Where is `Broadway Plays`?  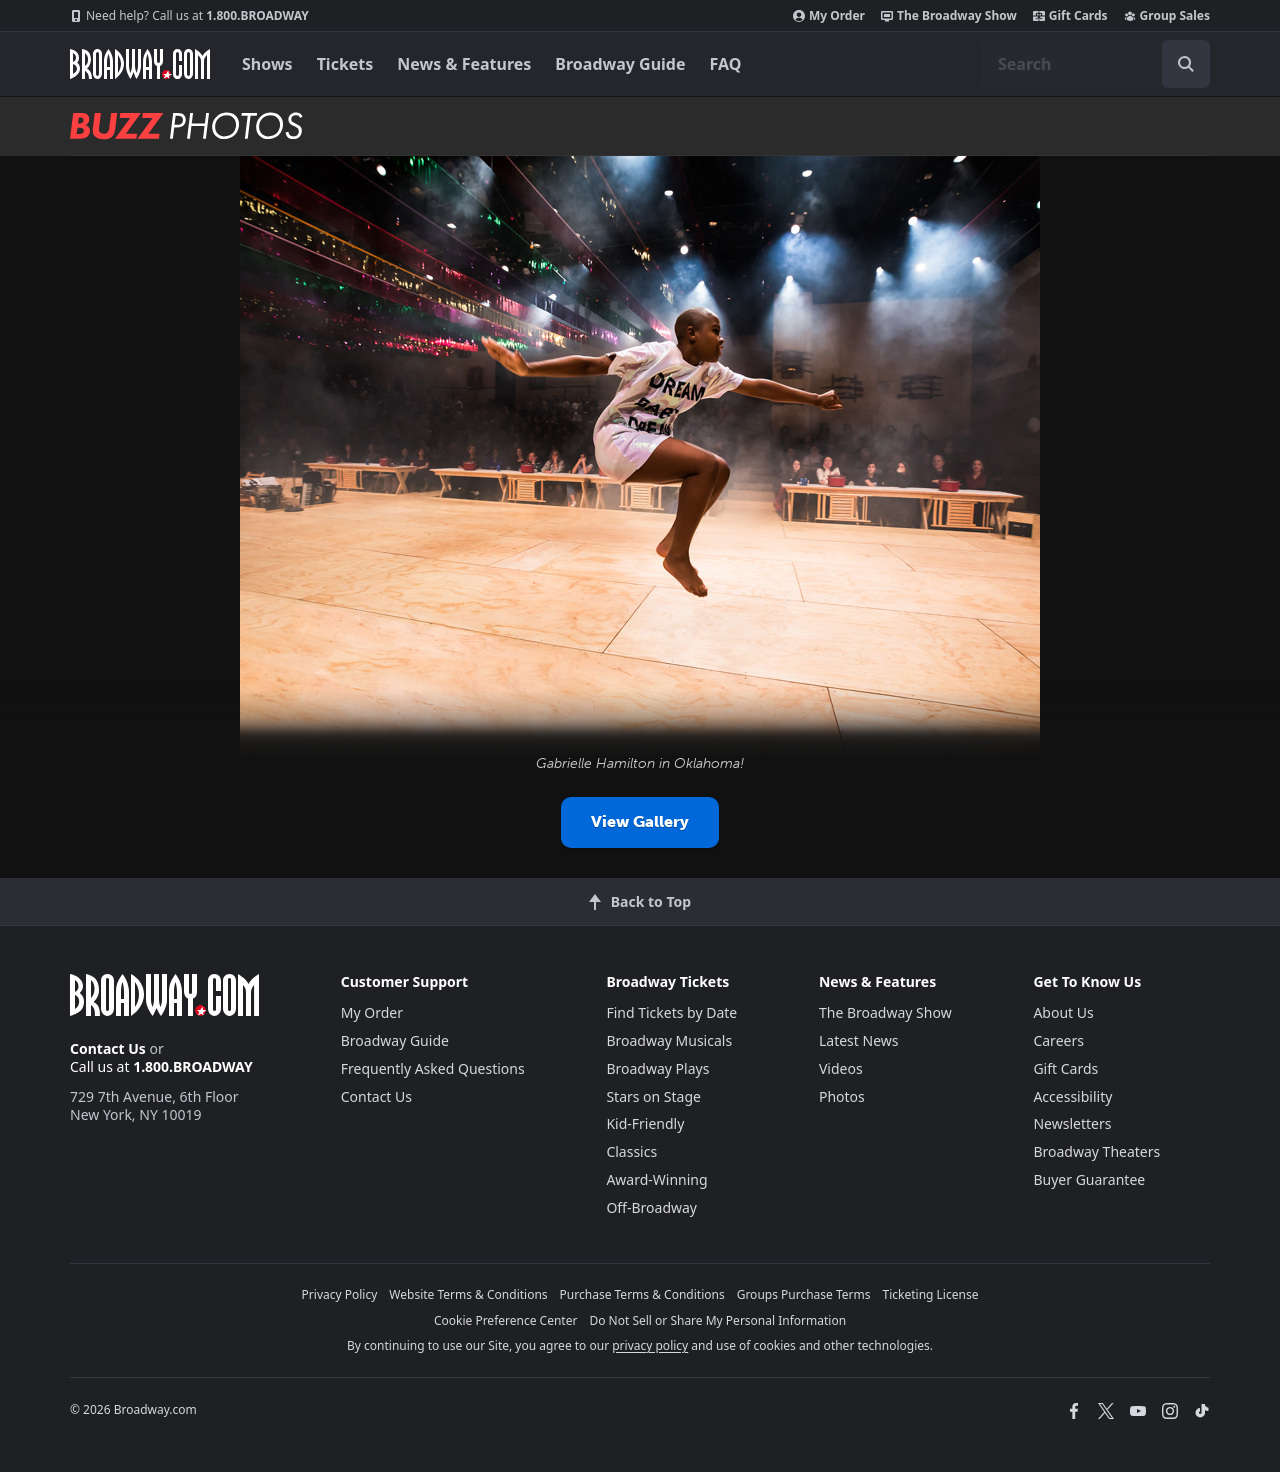
Broadway Plays is located at coordinates (657, 1068).